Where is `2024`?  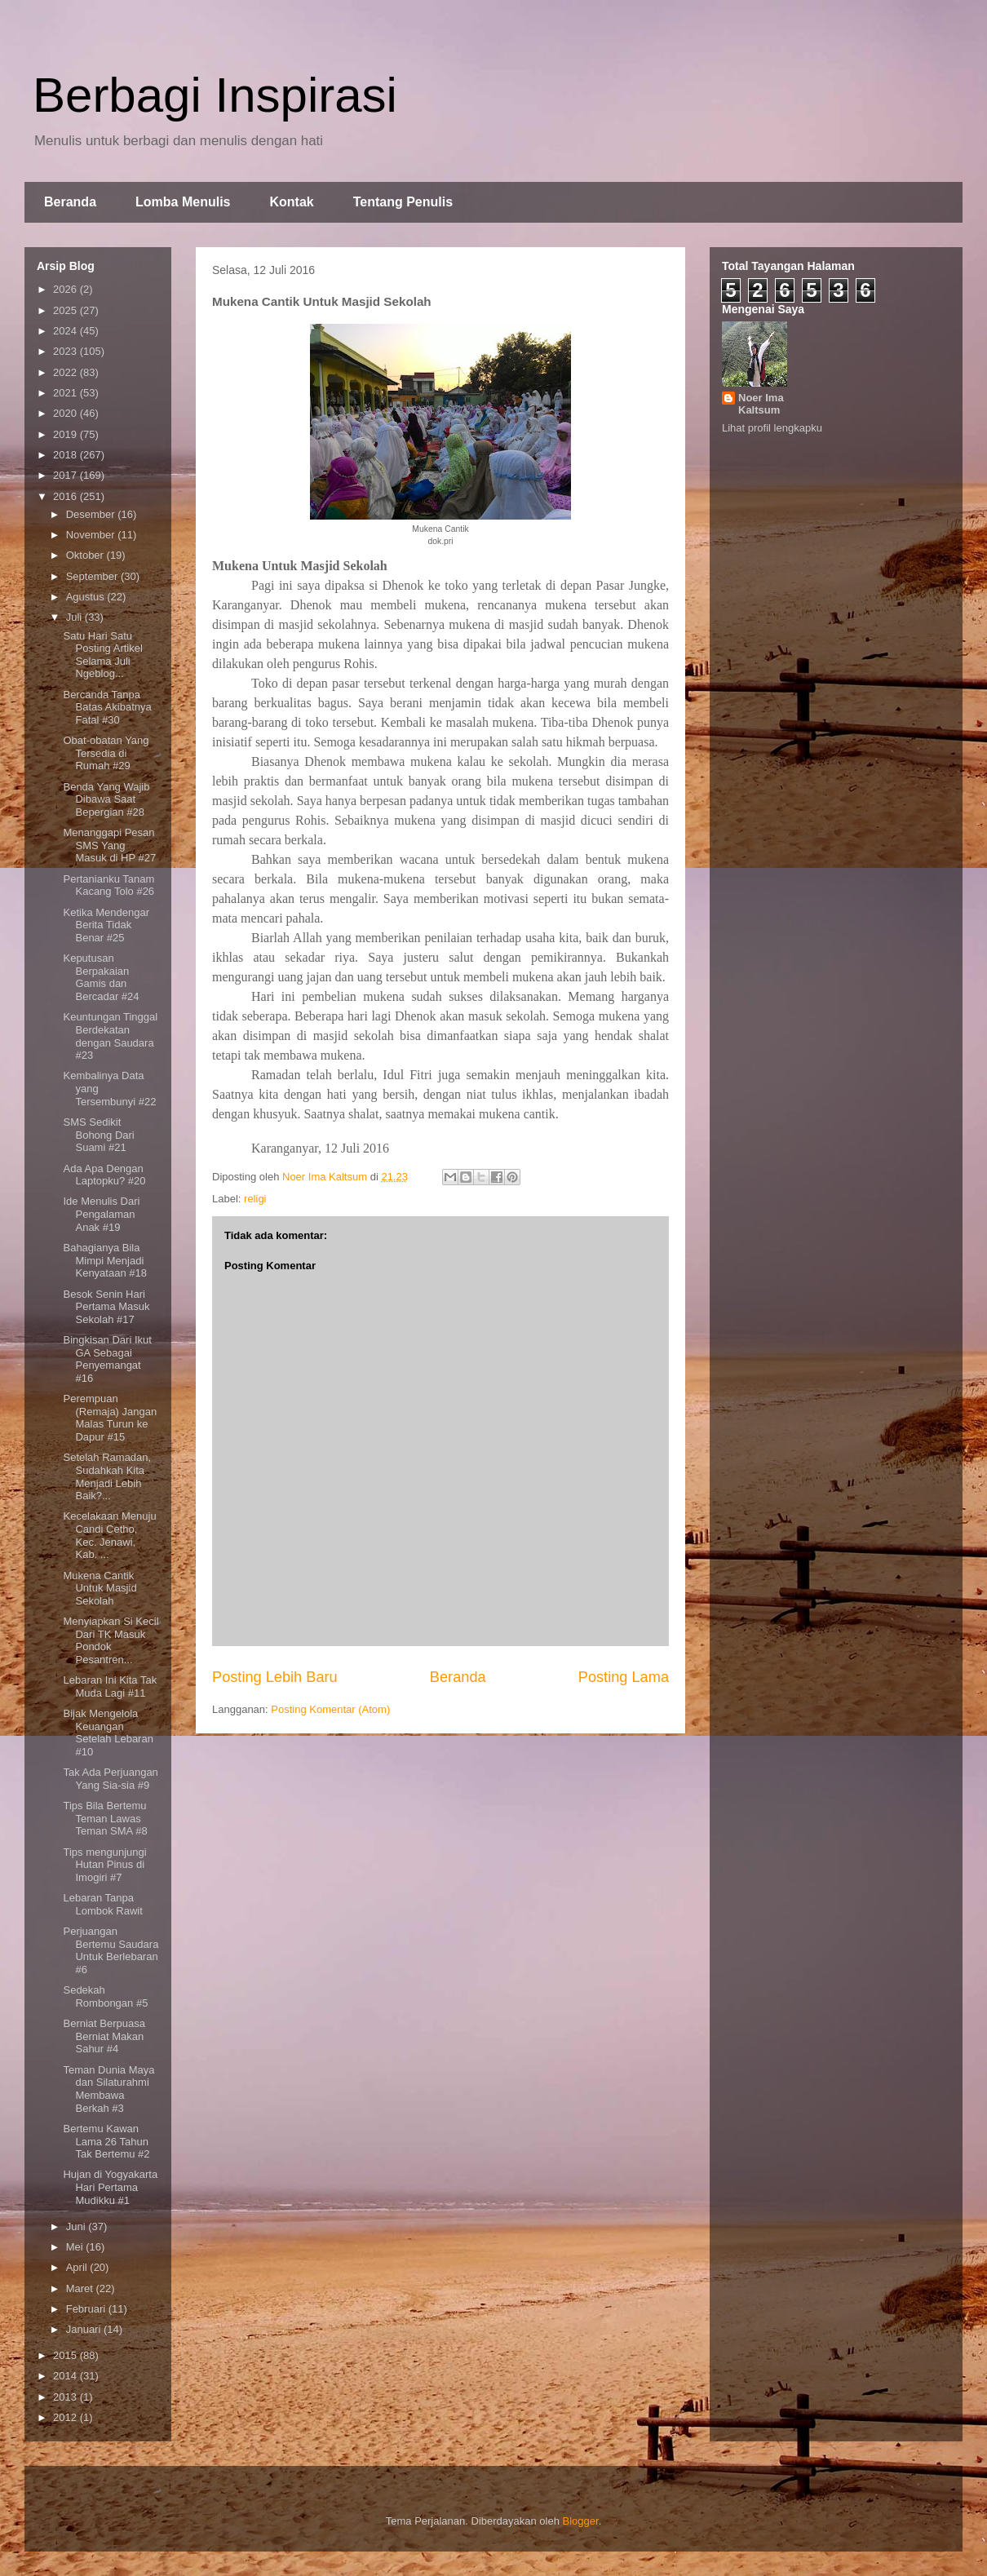 2024 is located at coordinates (66, 331).